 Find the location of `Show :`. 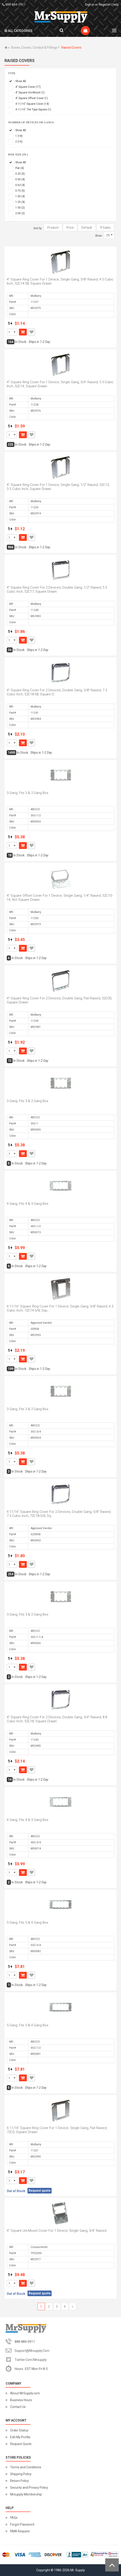

Show : is located at coordinates (99, 235).